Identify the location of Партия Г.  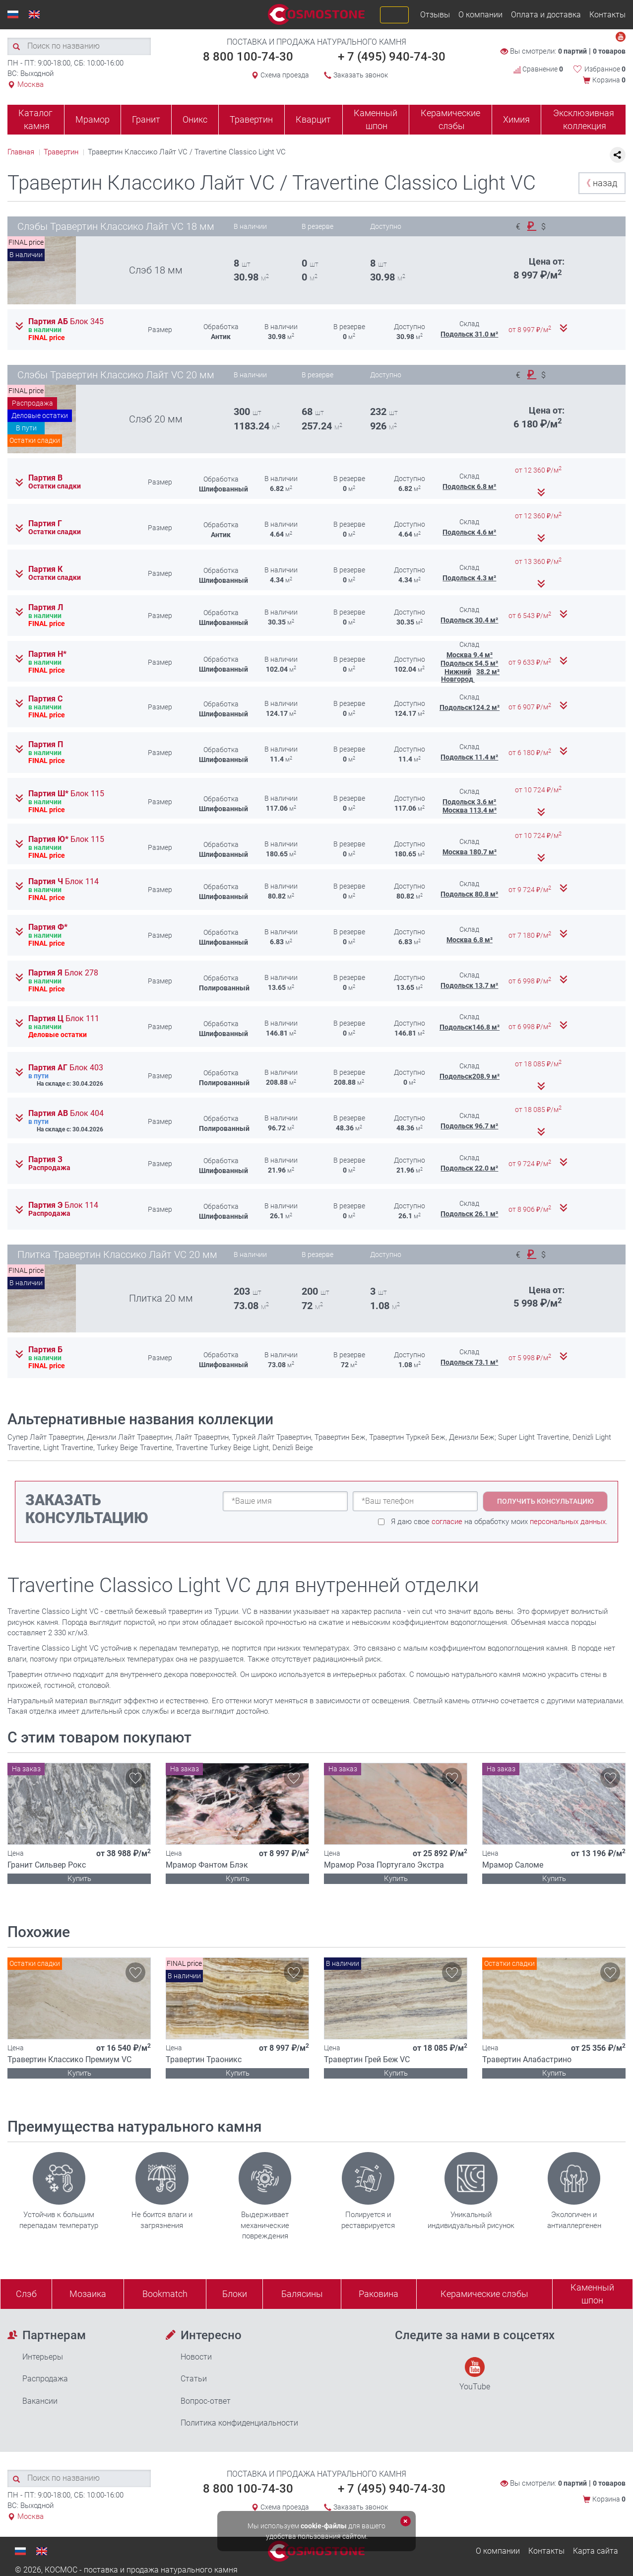
(45, 524).